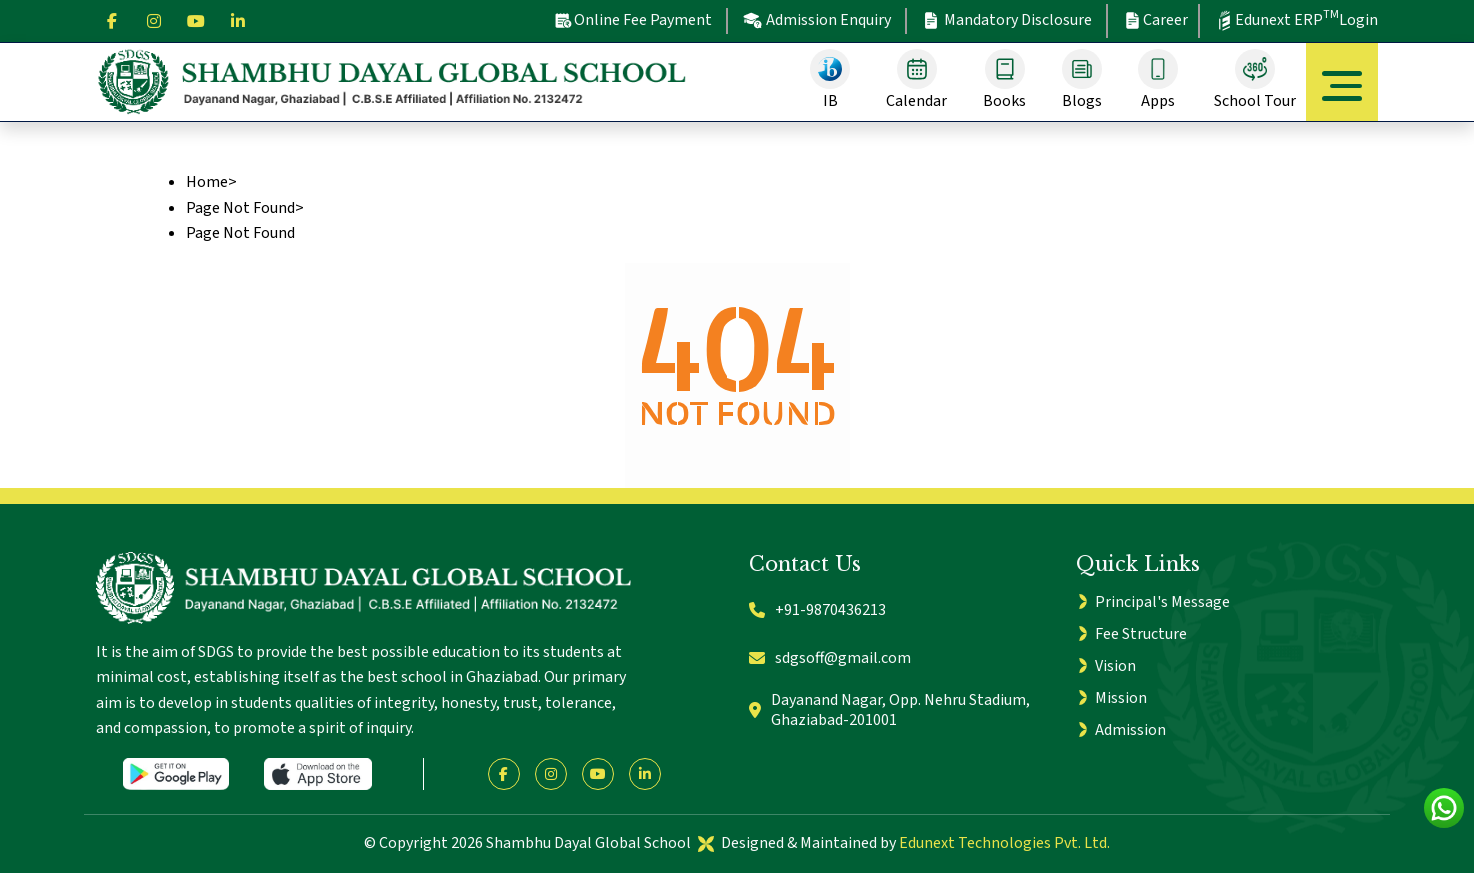  I want to click on Admission, so click(1130, 730).